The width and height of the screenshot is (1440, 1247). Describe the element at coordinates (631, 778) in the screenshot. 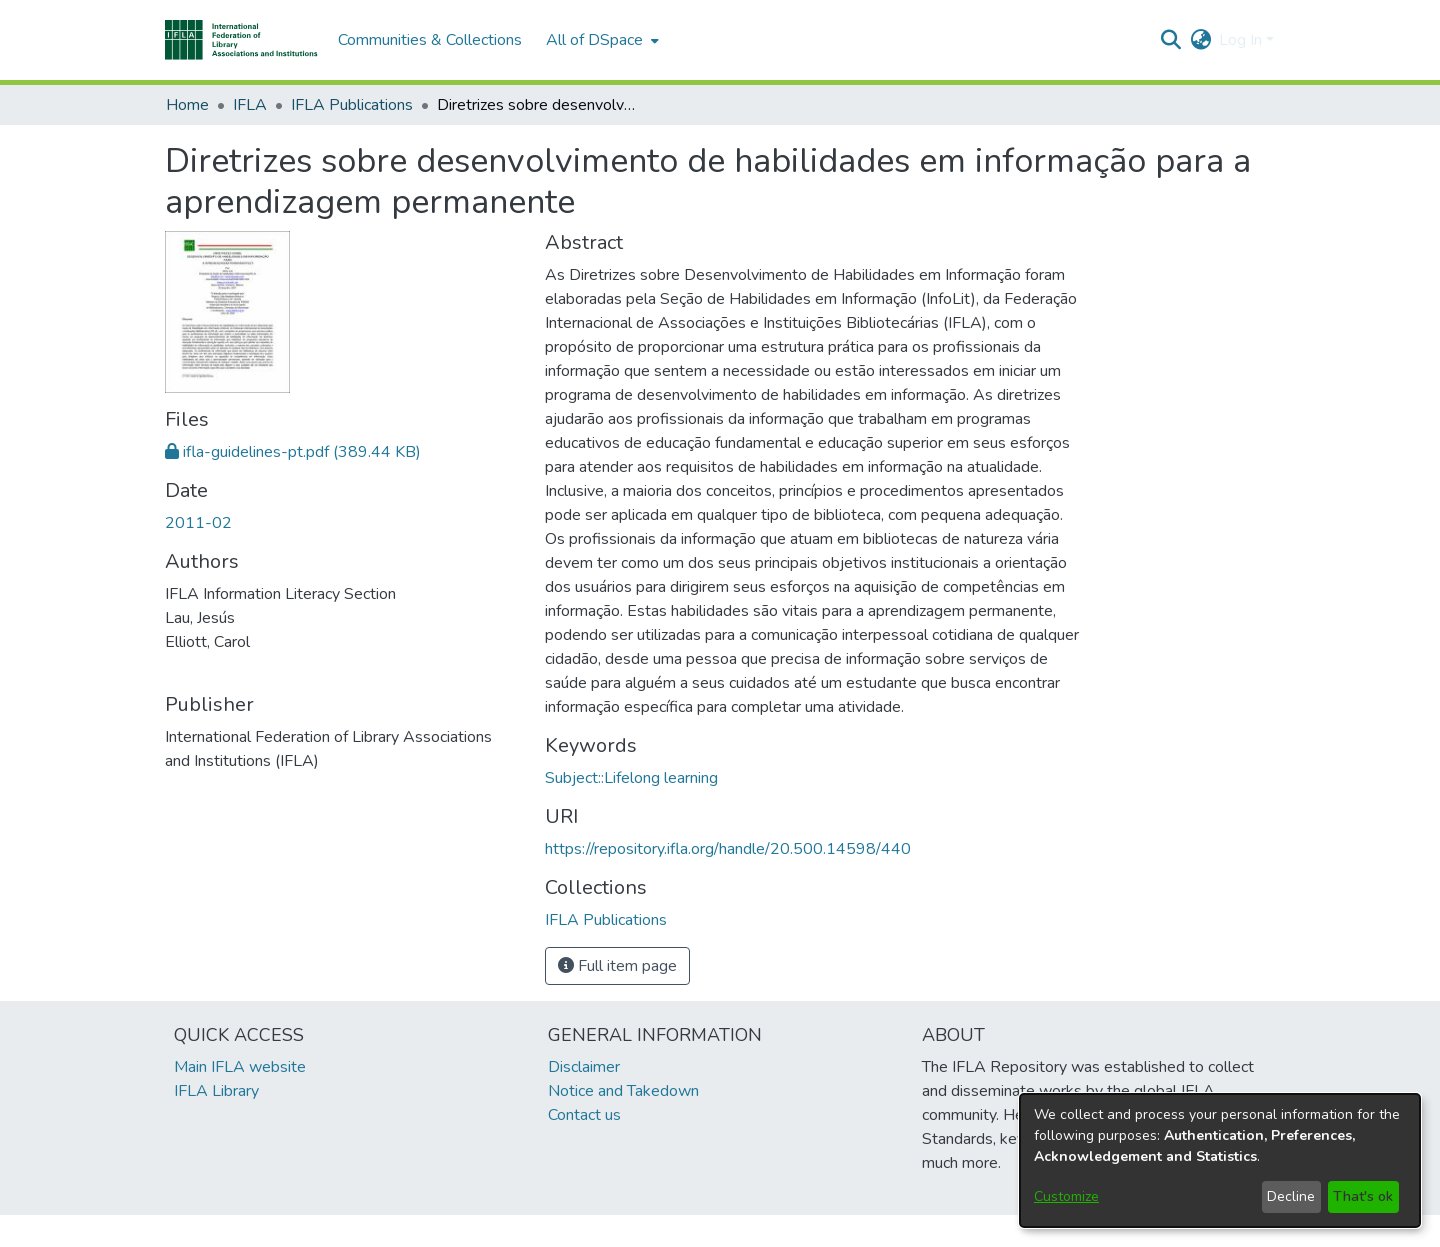

I see `Subject::Lifelong learning [link]` at that location.